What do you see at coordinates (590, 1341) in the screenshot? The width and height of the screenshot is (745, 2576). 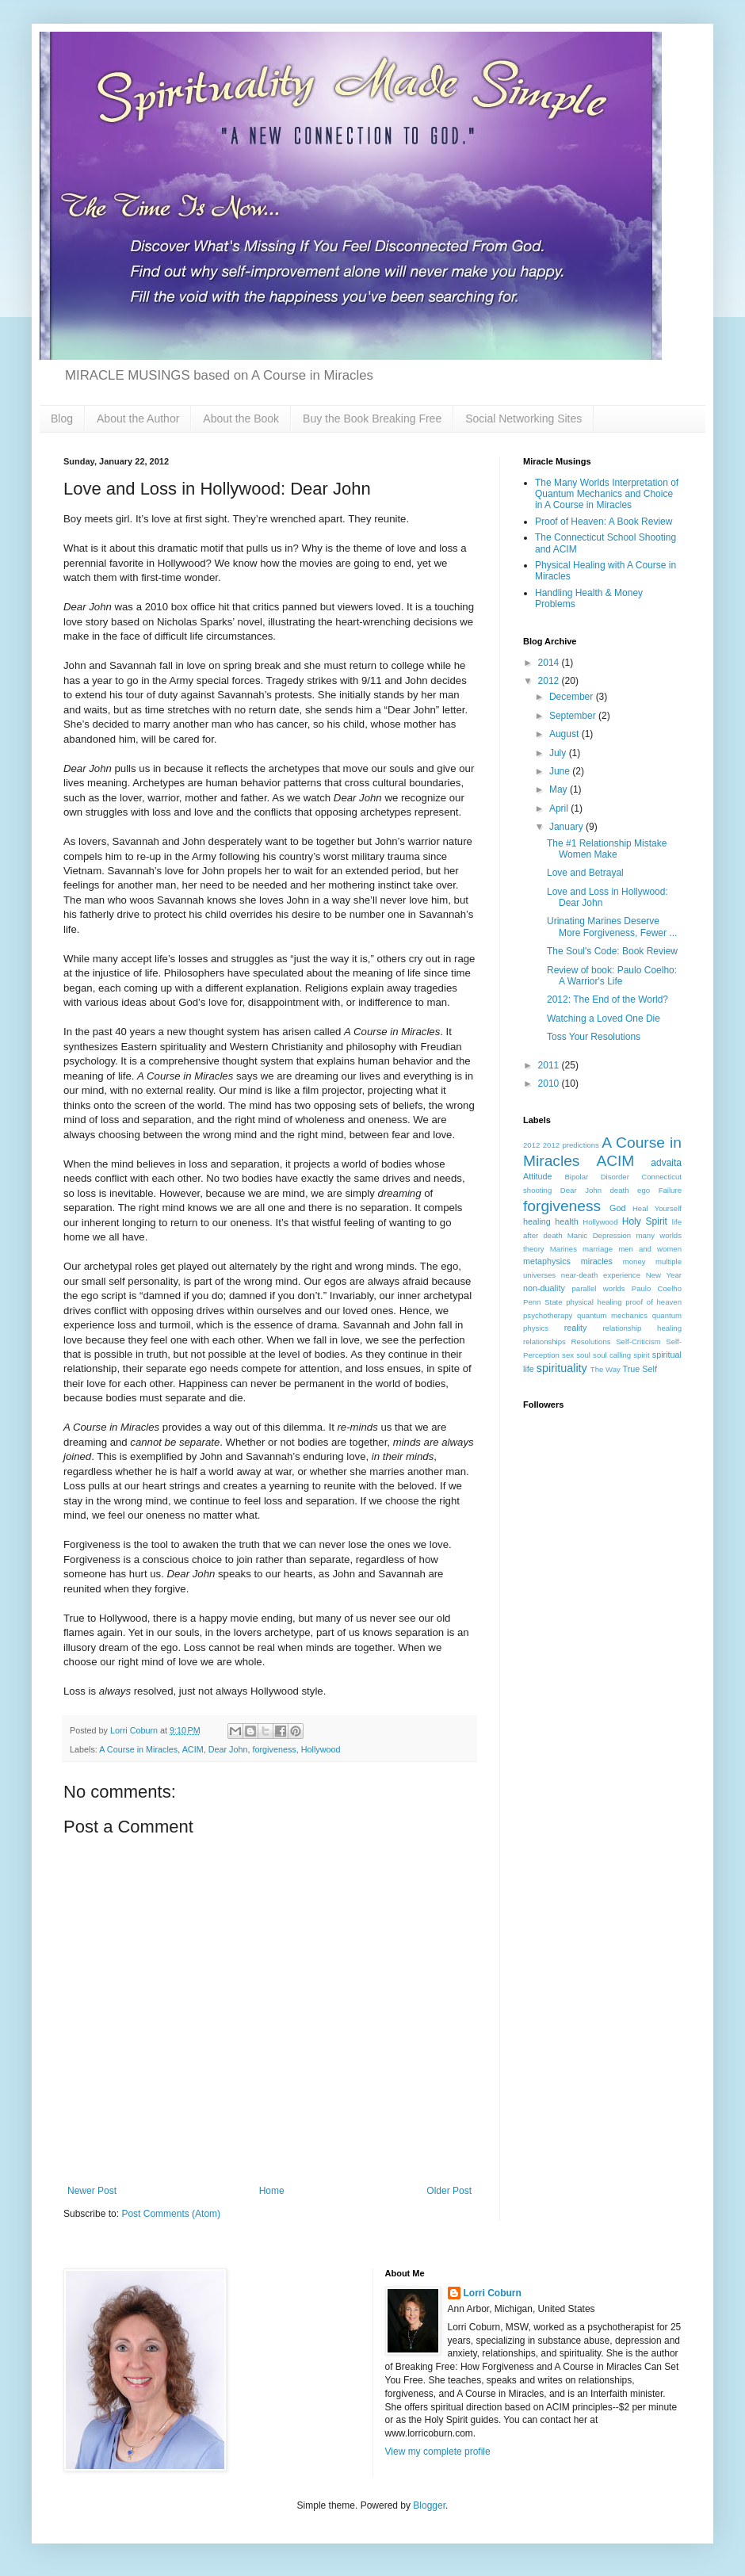 I see `Resolutions` at bounding box center [590, 1341].